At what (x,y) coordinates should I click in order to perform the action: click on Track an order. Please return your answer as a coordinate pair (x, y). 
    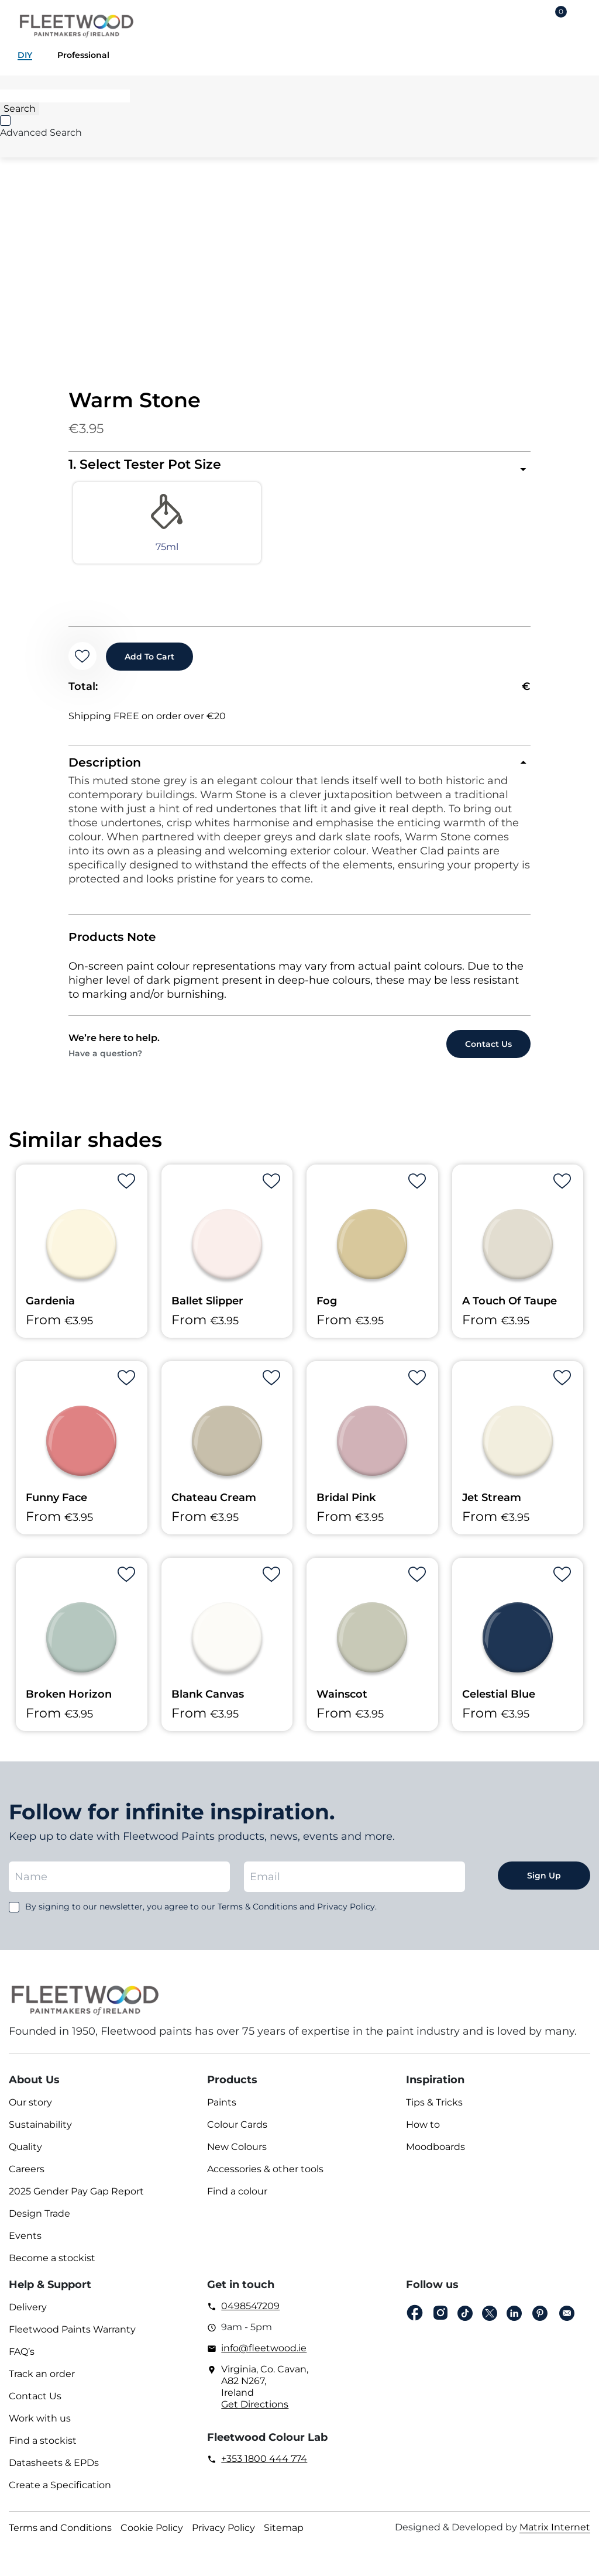
    Looking at the image, I should click on (42, 2383).